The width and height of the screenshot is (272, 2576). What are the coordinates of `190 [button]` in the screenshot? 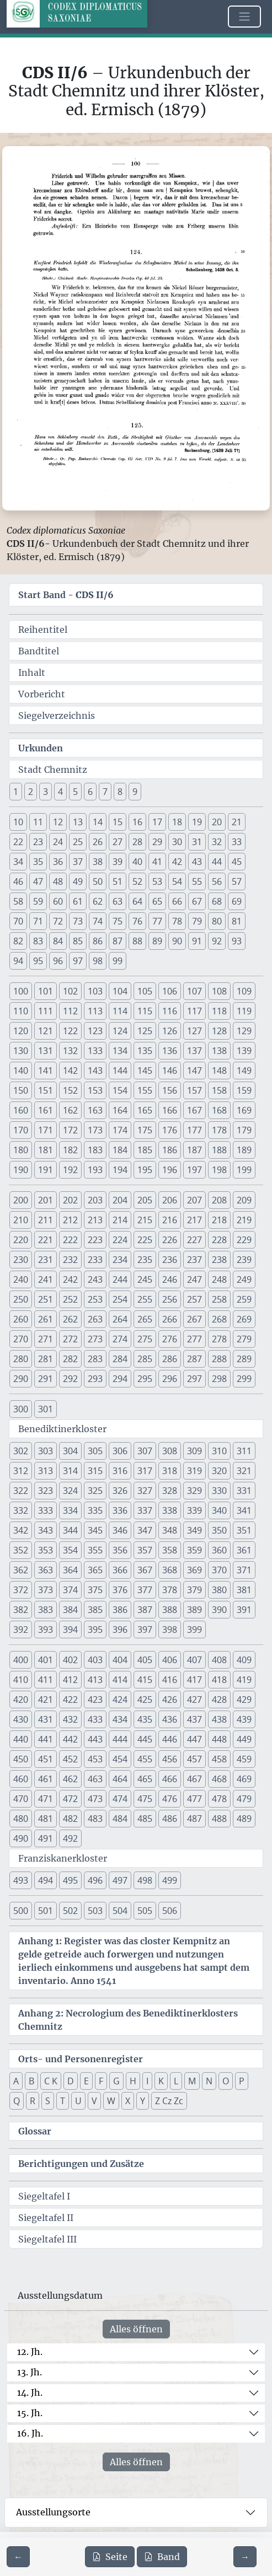 It's located at (20, 1170).